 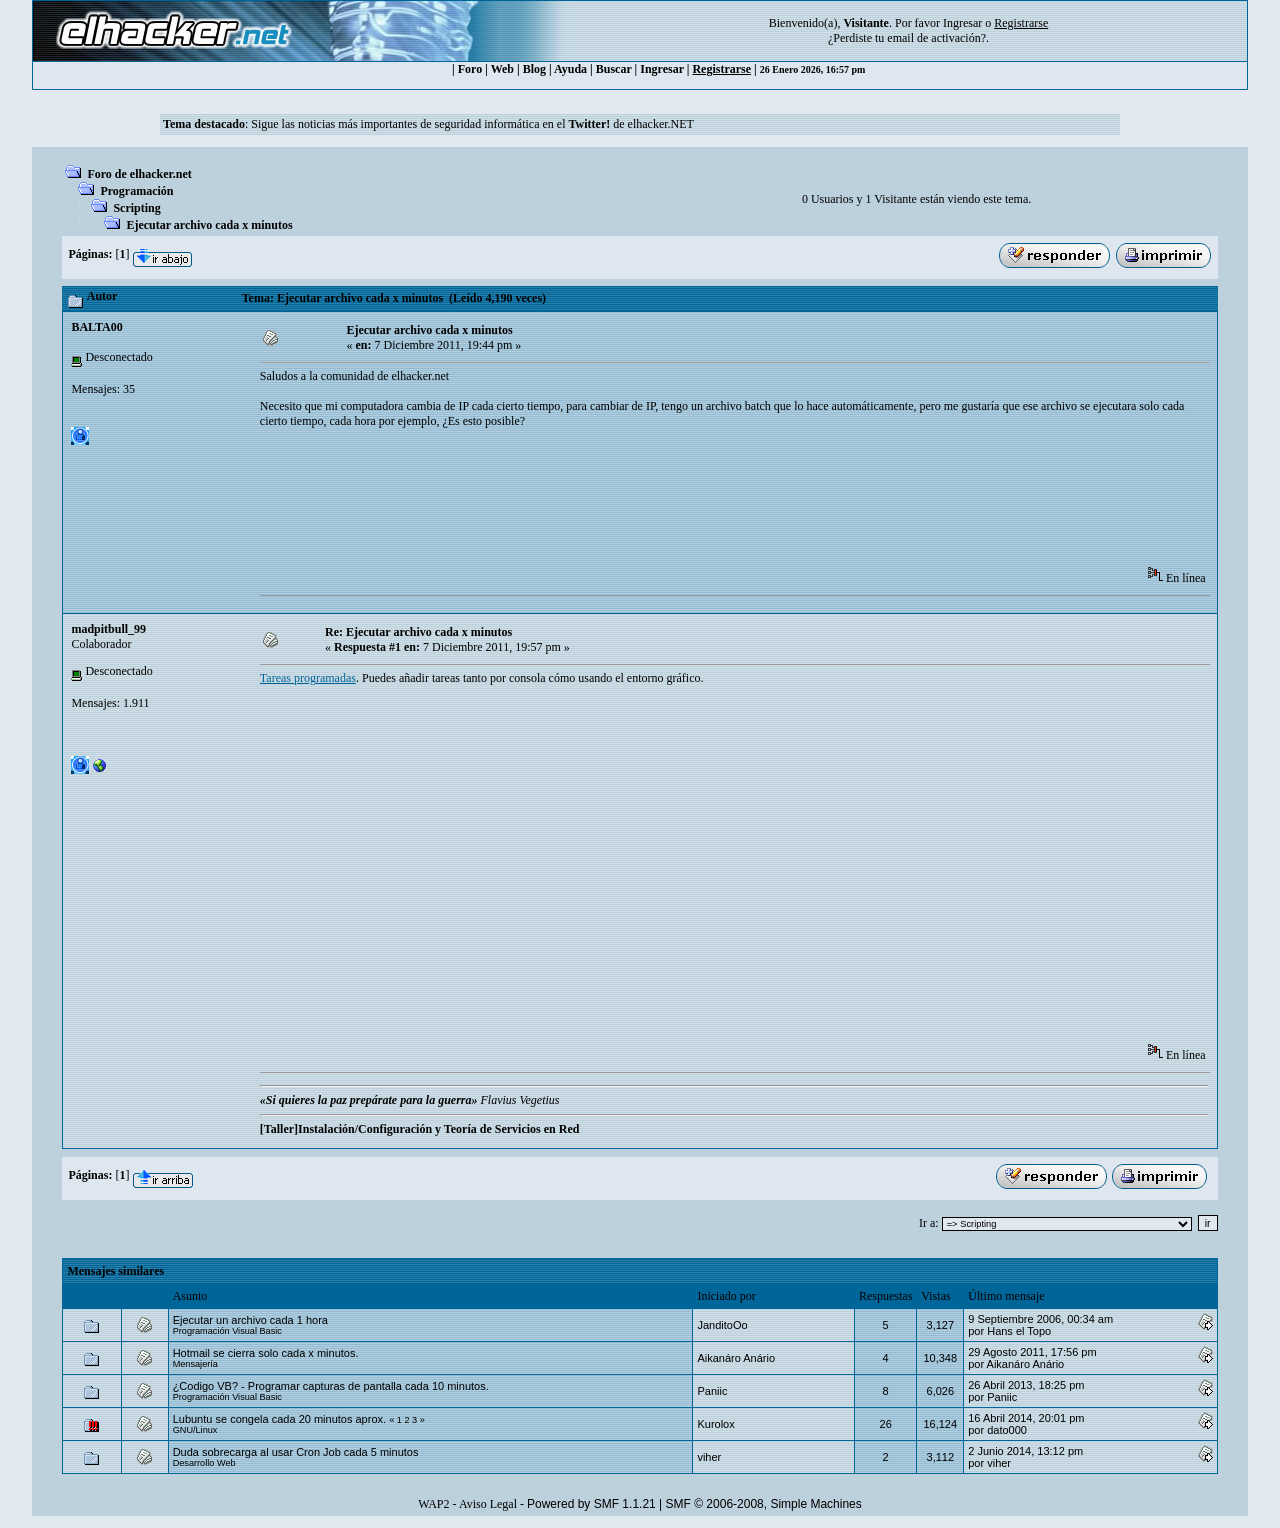 What do you see at coordinates (721, 69) in the screenshot?
I see `Registrarse` at bounding box center [721, 69].